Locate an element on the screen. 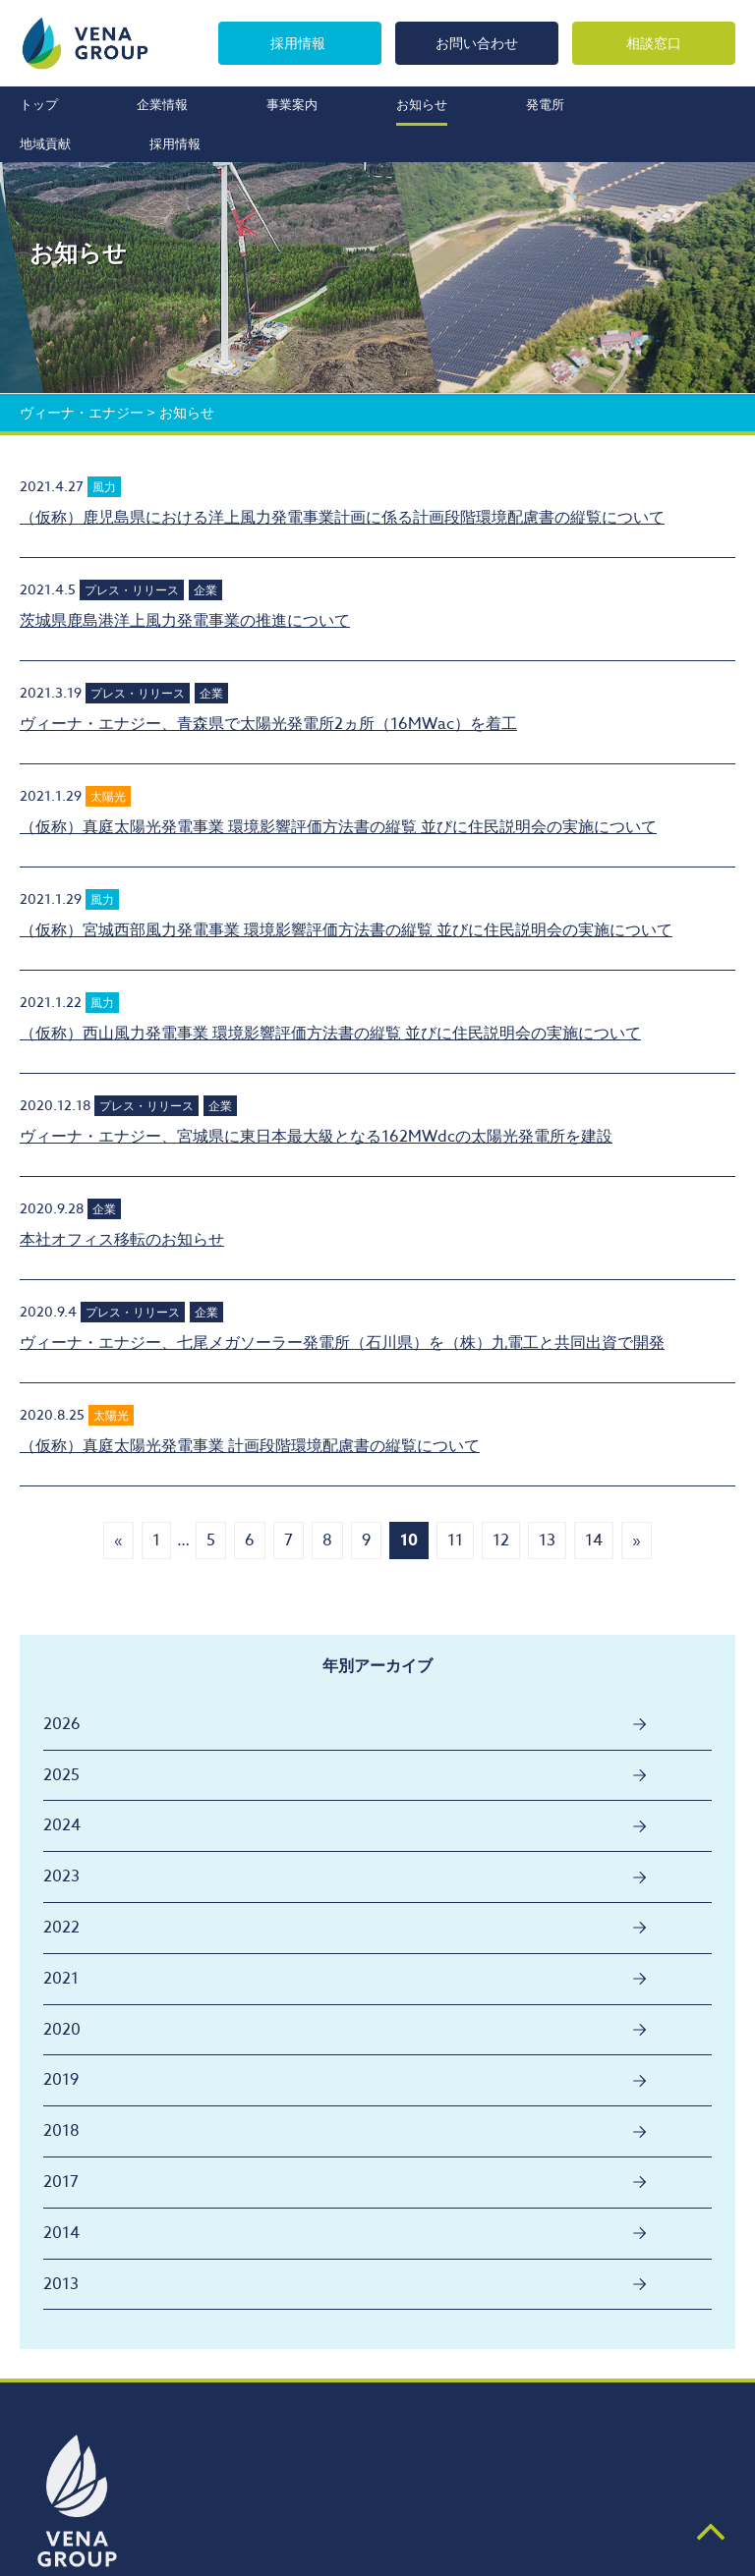  2024 is located at coordinates (62, 1825).